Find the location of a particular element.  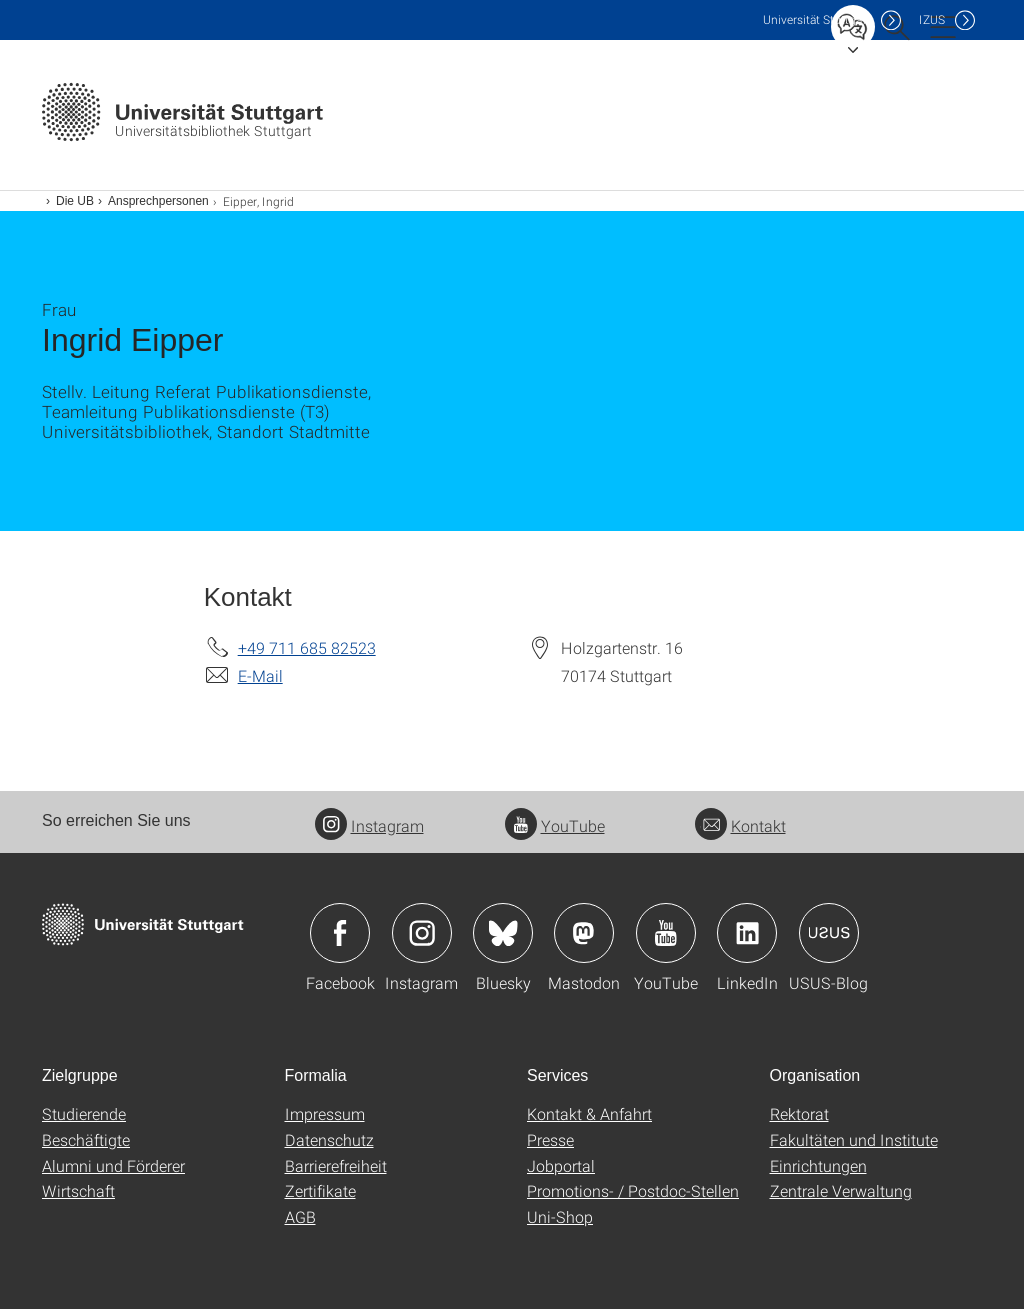

Wirtschaft is located at coordinates (78, 1190).